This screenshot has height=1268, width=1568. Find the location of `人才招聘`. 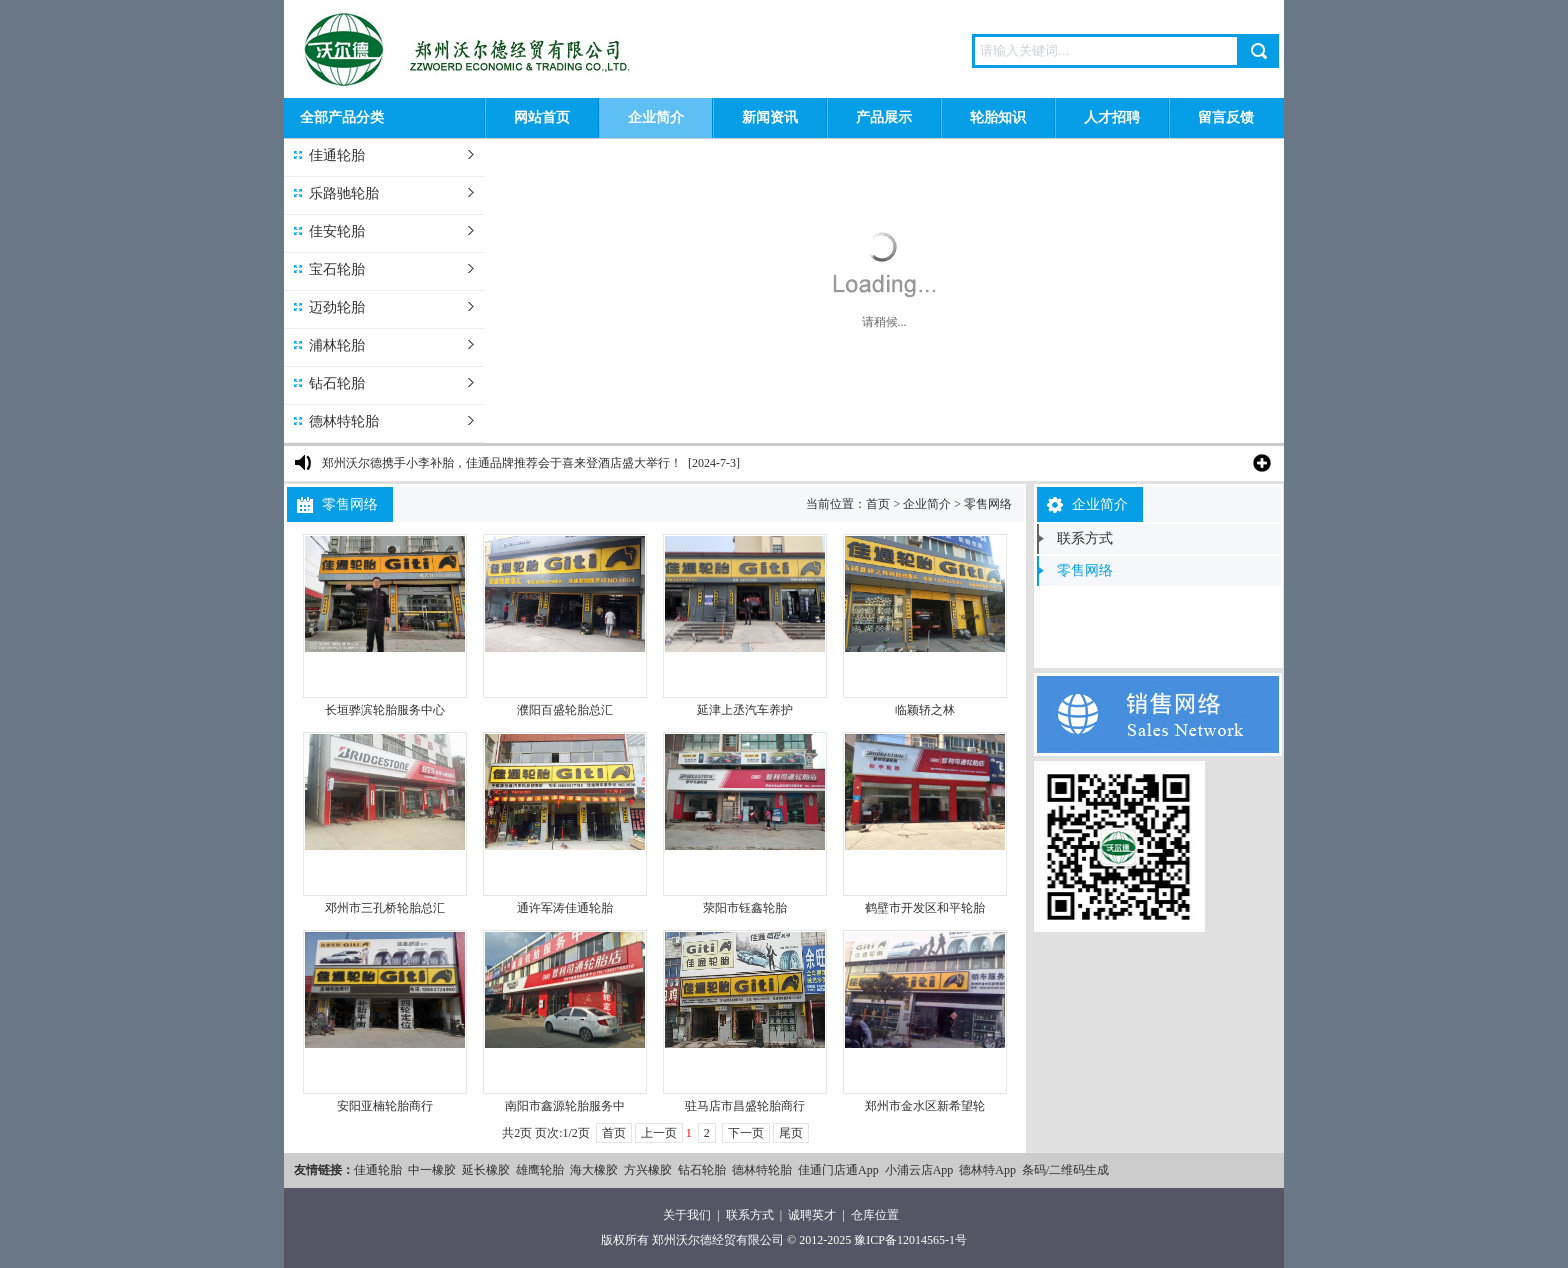

人才招聘 is located at coordinates (1112, 117).